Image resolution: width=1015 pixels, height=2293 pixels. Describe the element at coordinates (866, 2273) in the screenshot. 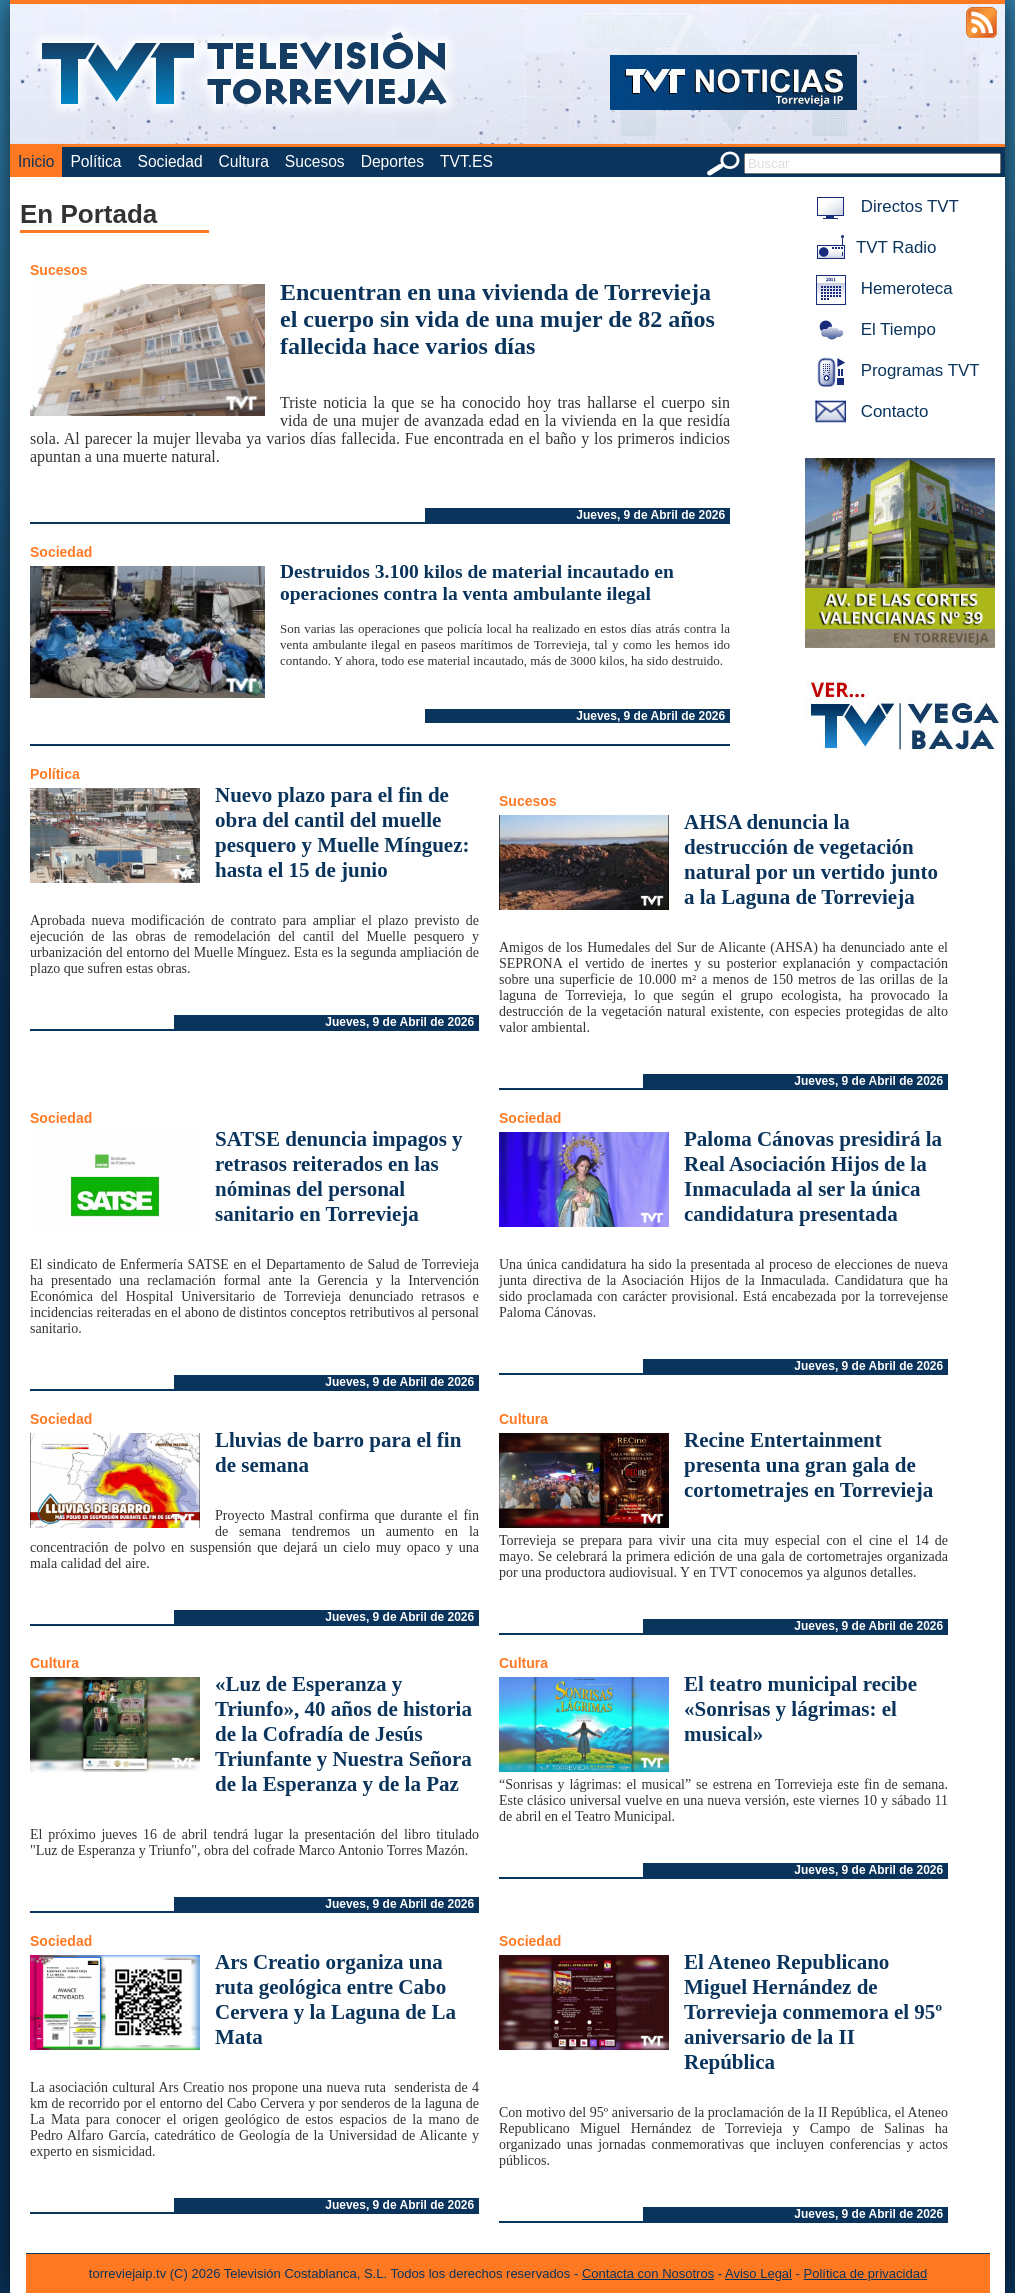

I see `Política de privacidad` at that location.